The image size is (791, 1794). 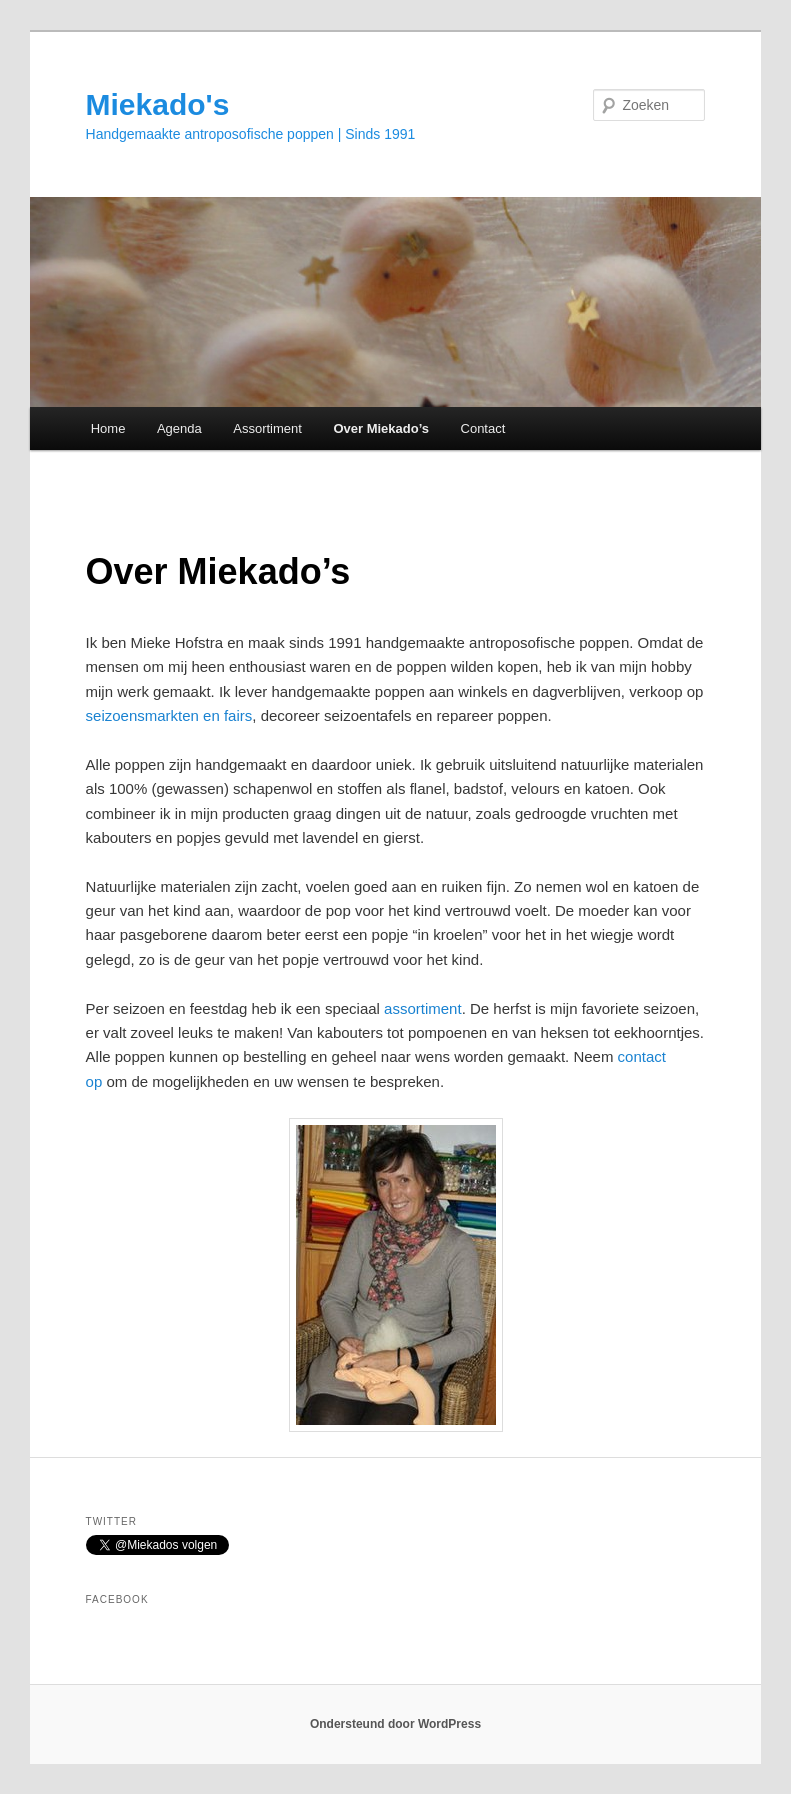 I want to click on Over Miekado’s, so click(x=381, y=428).